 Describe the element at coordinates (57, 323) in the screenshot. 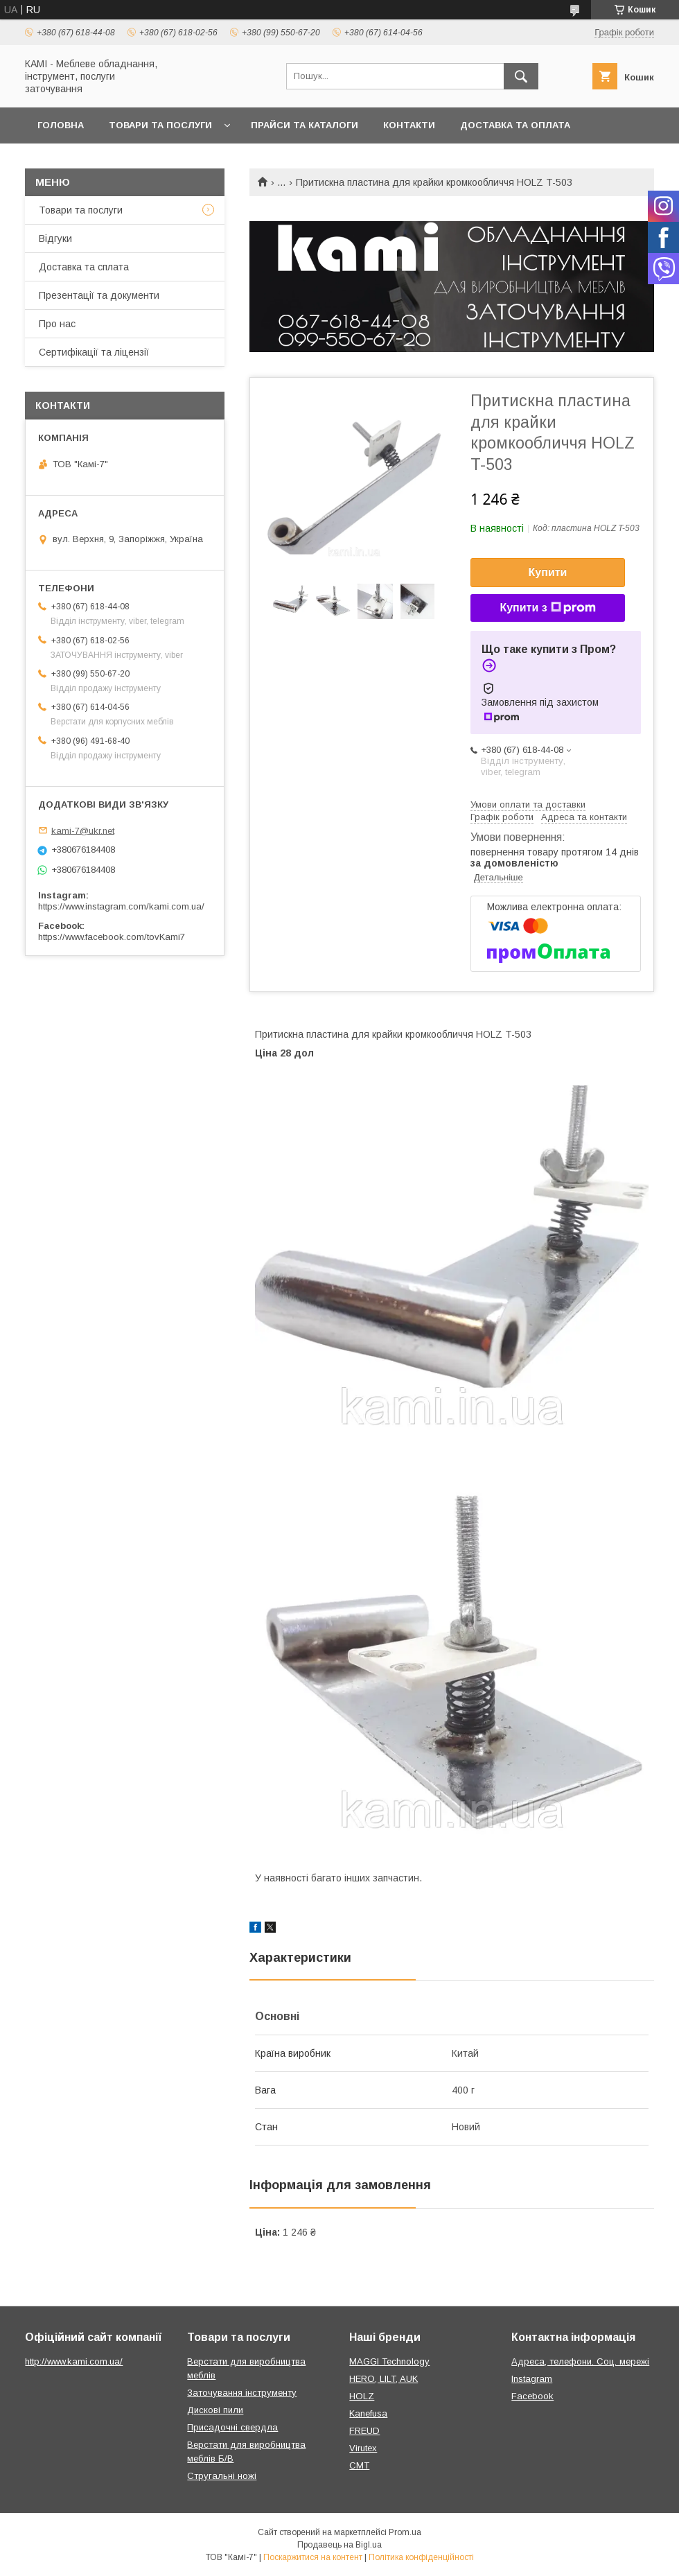

I see `Про нас` at that location.